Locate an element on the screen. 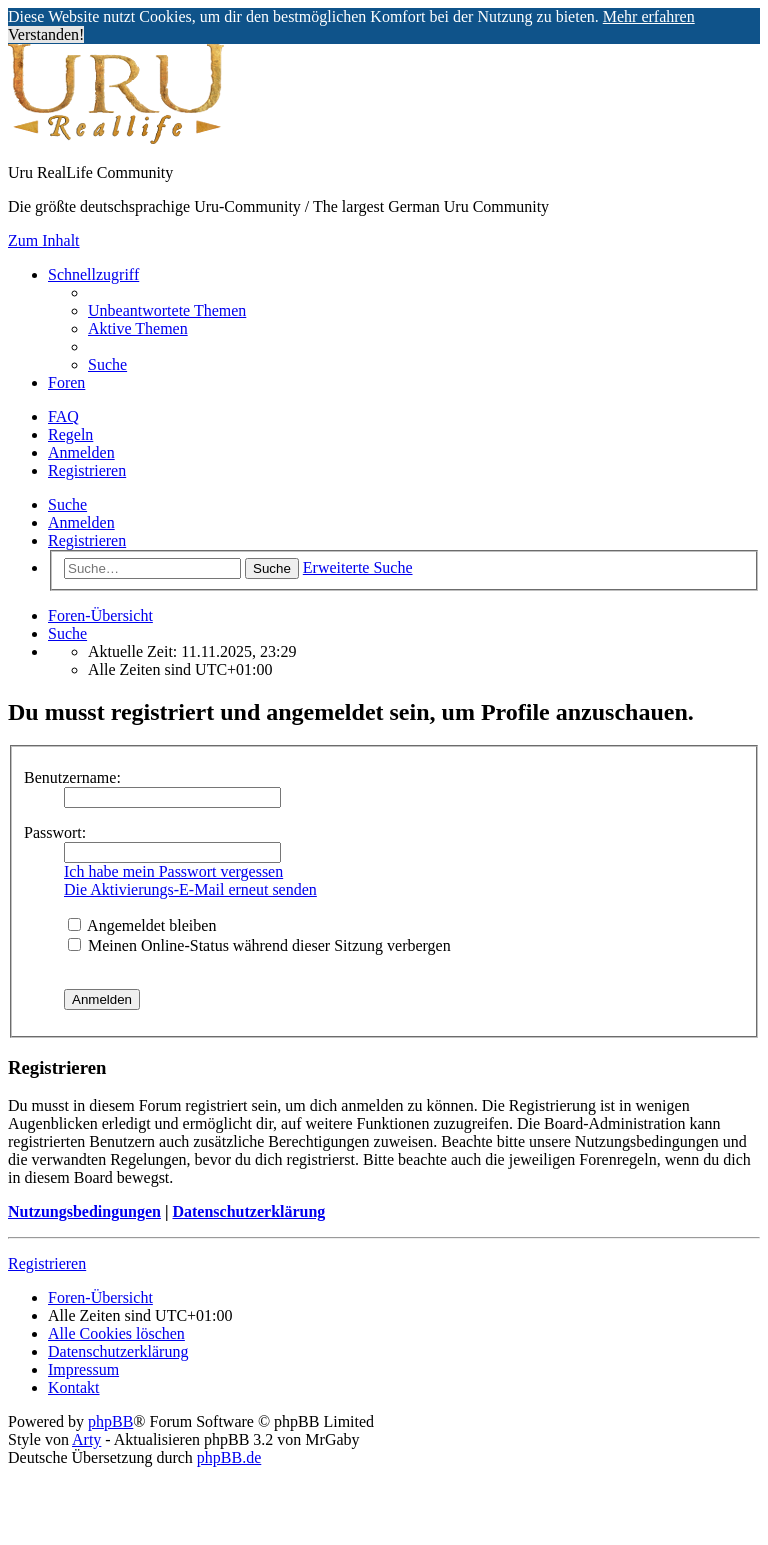 The height and width of the screenshot is (1545, 768). Die Aktivierungs-E-Mail erneut senden is located at coordinates (190, 889).